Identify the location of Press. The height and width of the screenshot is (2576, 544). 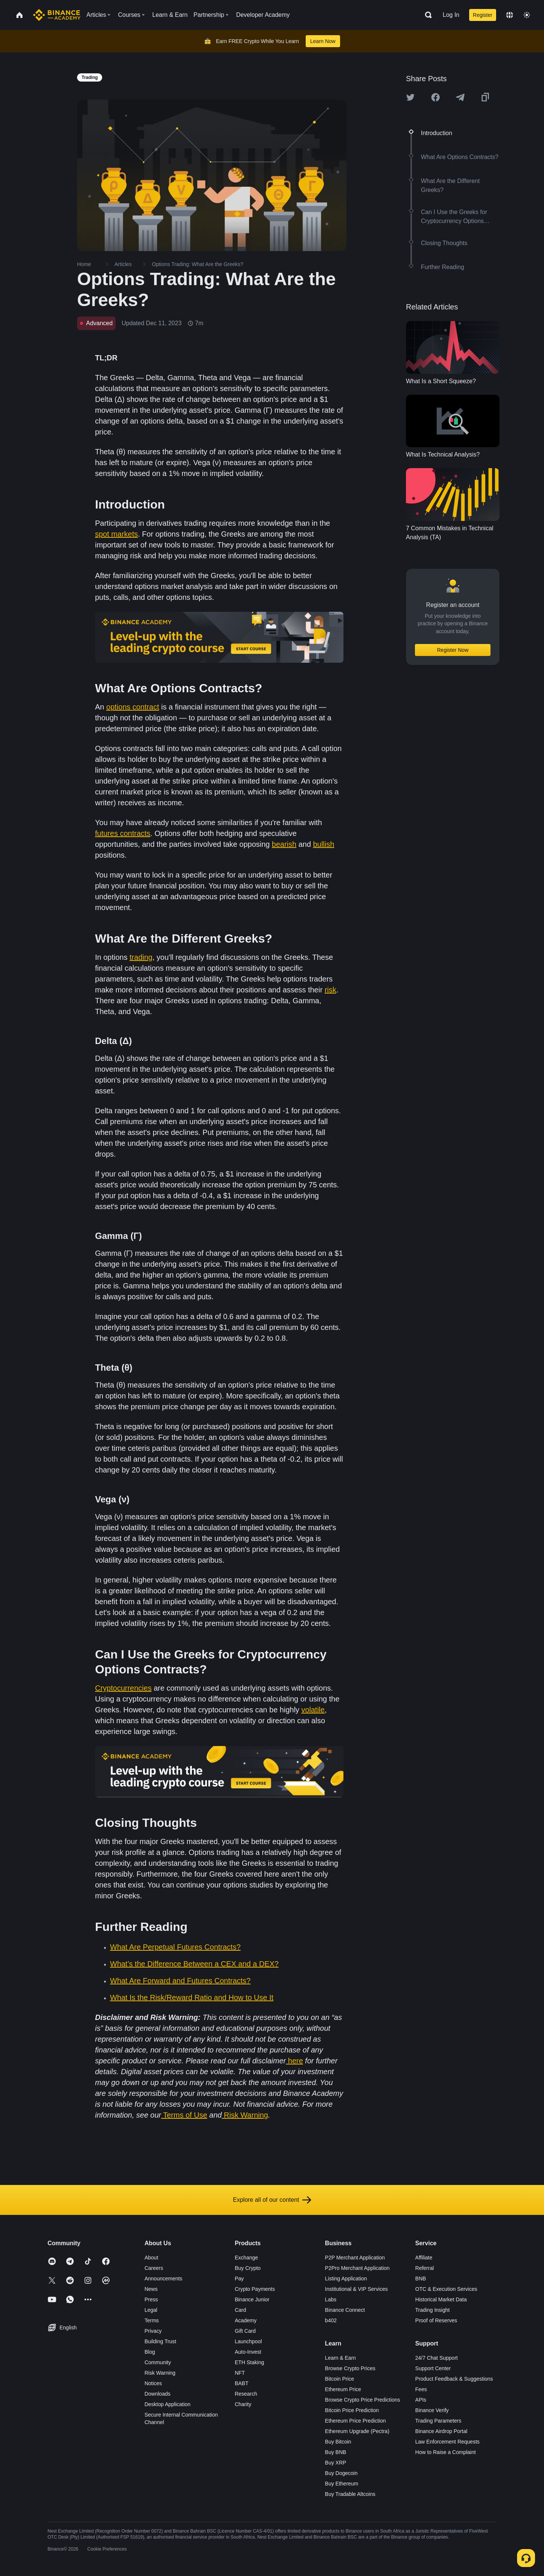
(151, 2299).